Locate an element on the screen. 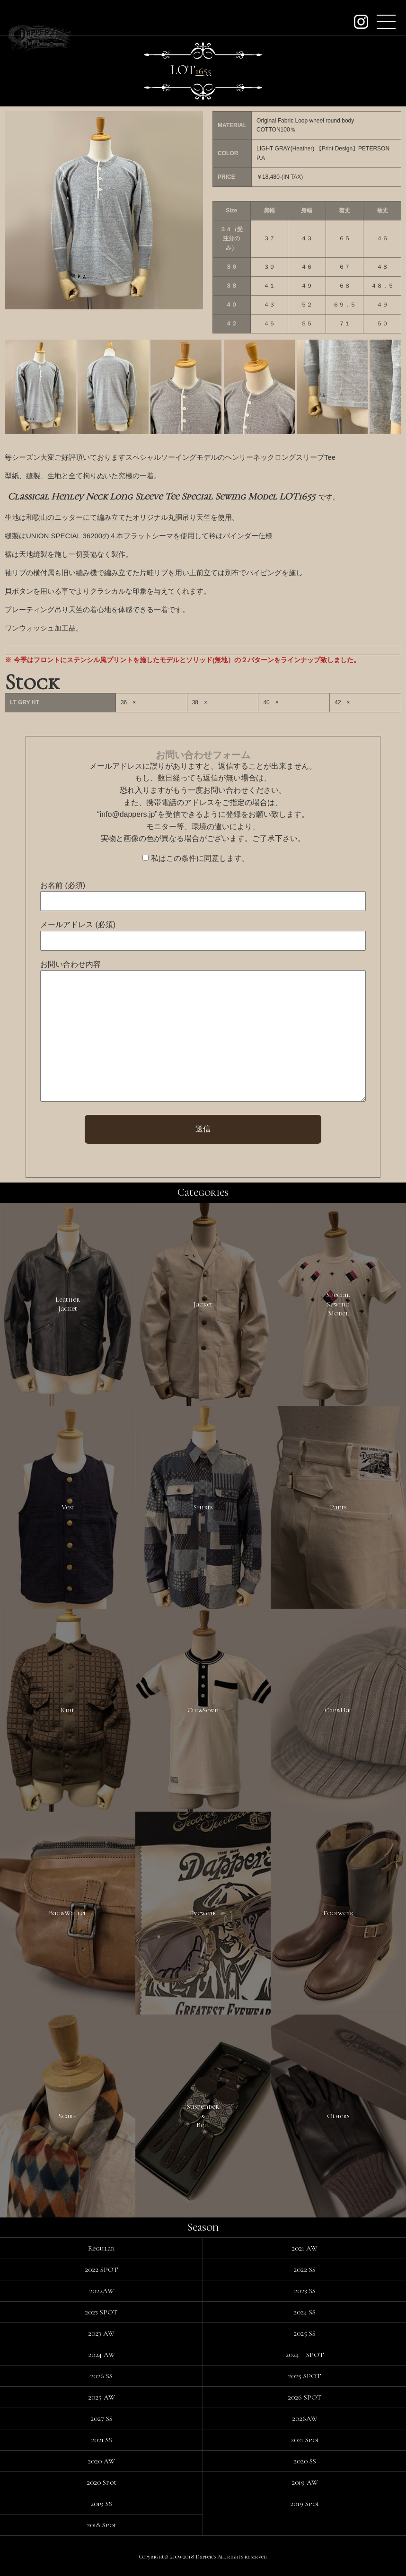 The height and width of the screenshot is (2576, 406). 2019 Spot is located at coordinates (304, 2503).